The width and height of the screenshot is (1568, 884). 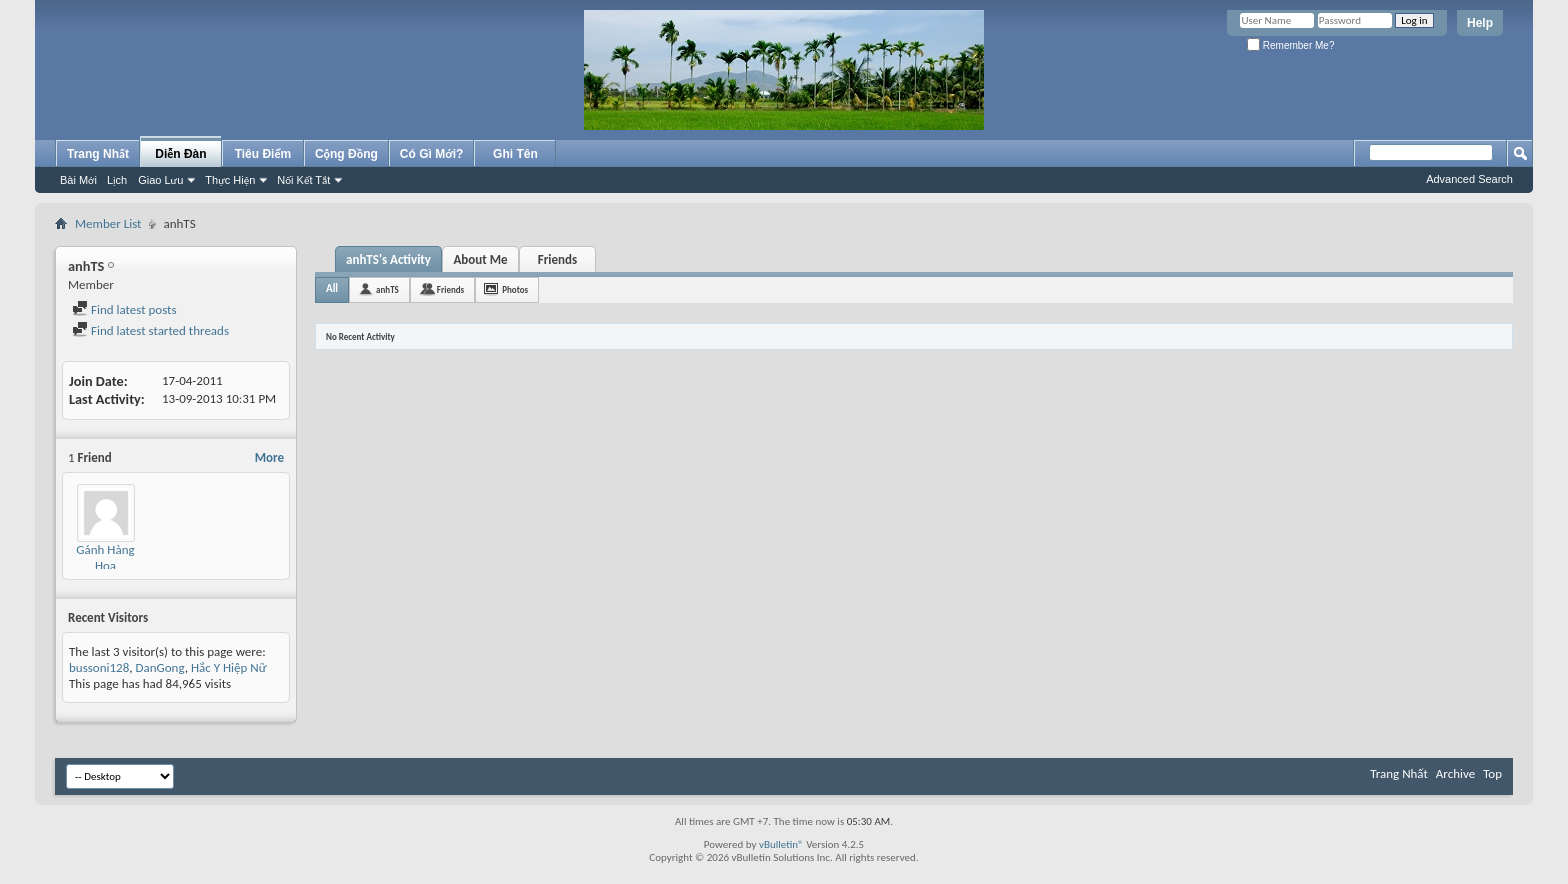 What do you see at coordinates (230, 180) in the screenshot?
I see `Thực Hiện` at bounding box center [230, 180].